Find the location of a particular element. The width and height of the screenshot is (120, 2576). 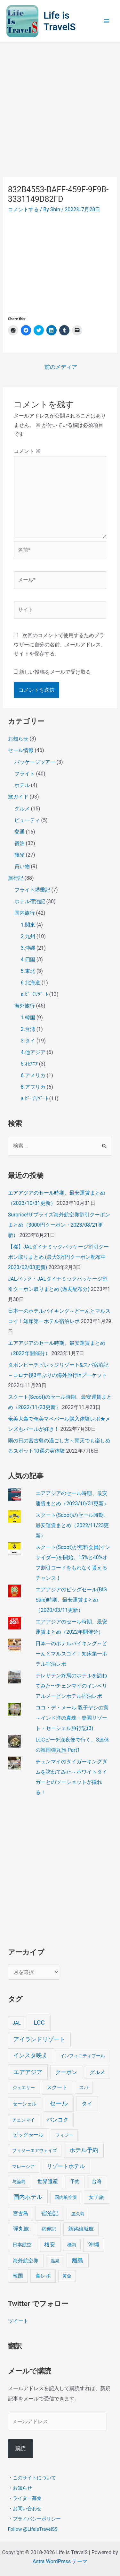

スクート(Scoot)のセール時期、最安運賃まとめ（2022/11/23更新） is located at coordinates (72, 1525).